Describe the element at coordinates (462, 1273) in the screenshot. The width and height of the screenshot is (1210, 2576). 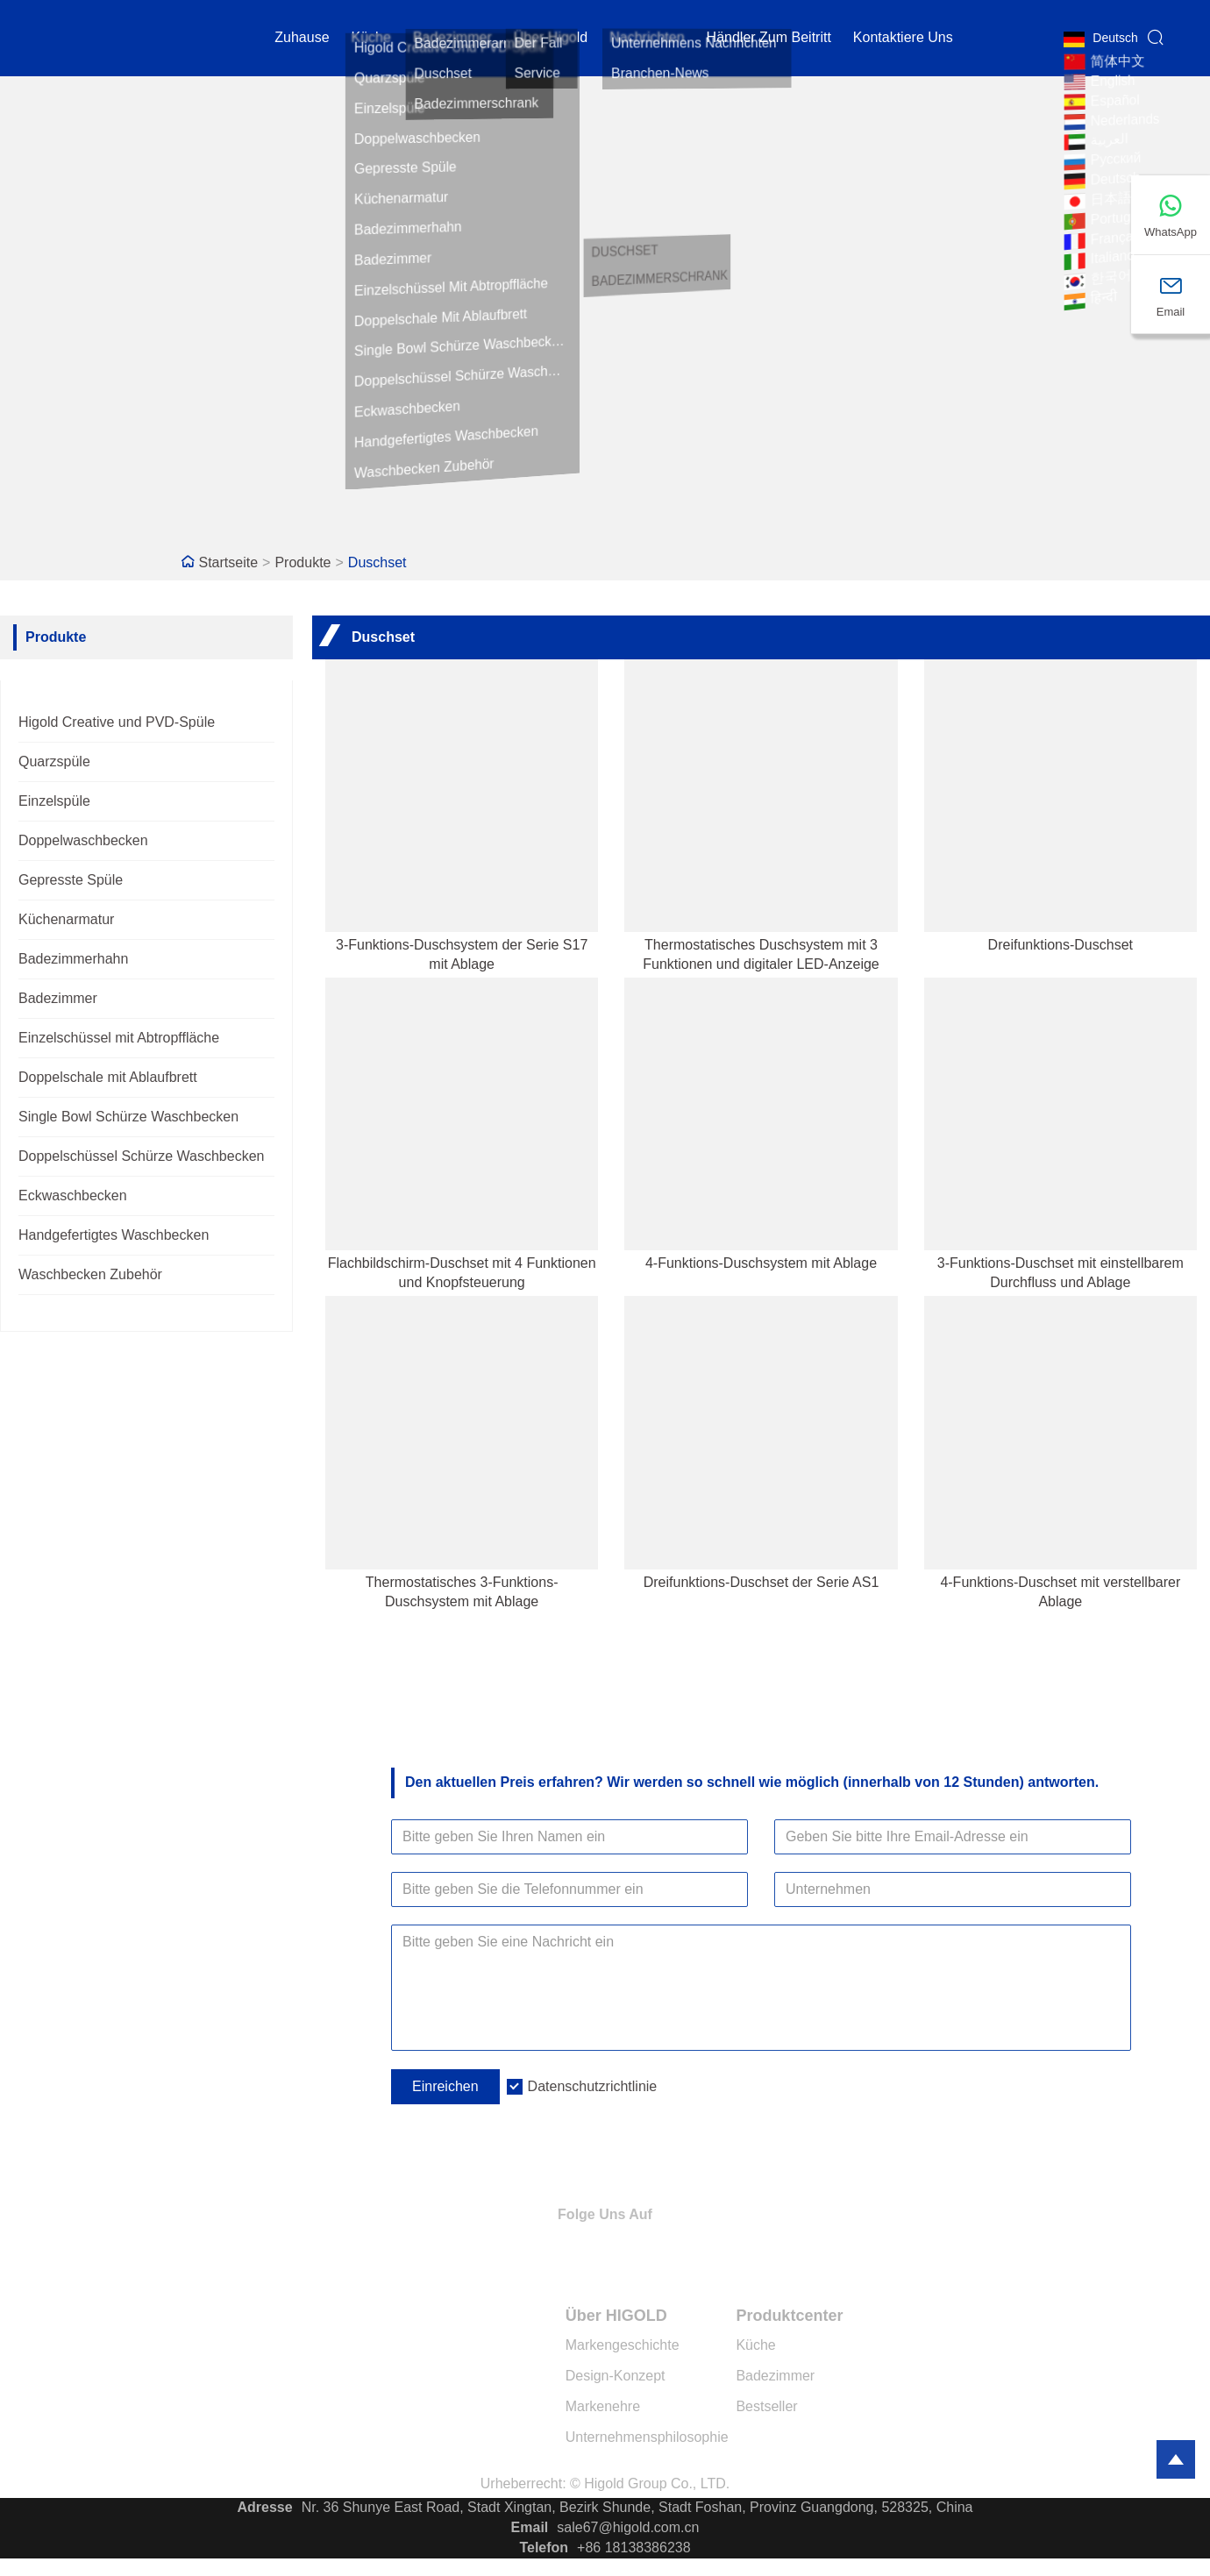
I see `Flachbildschirm-Duschset mit 4 Funktionen und Knopfsteuerung` at that location.